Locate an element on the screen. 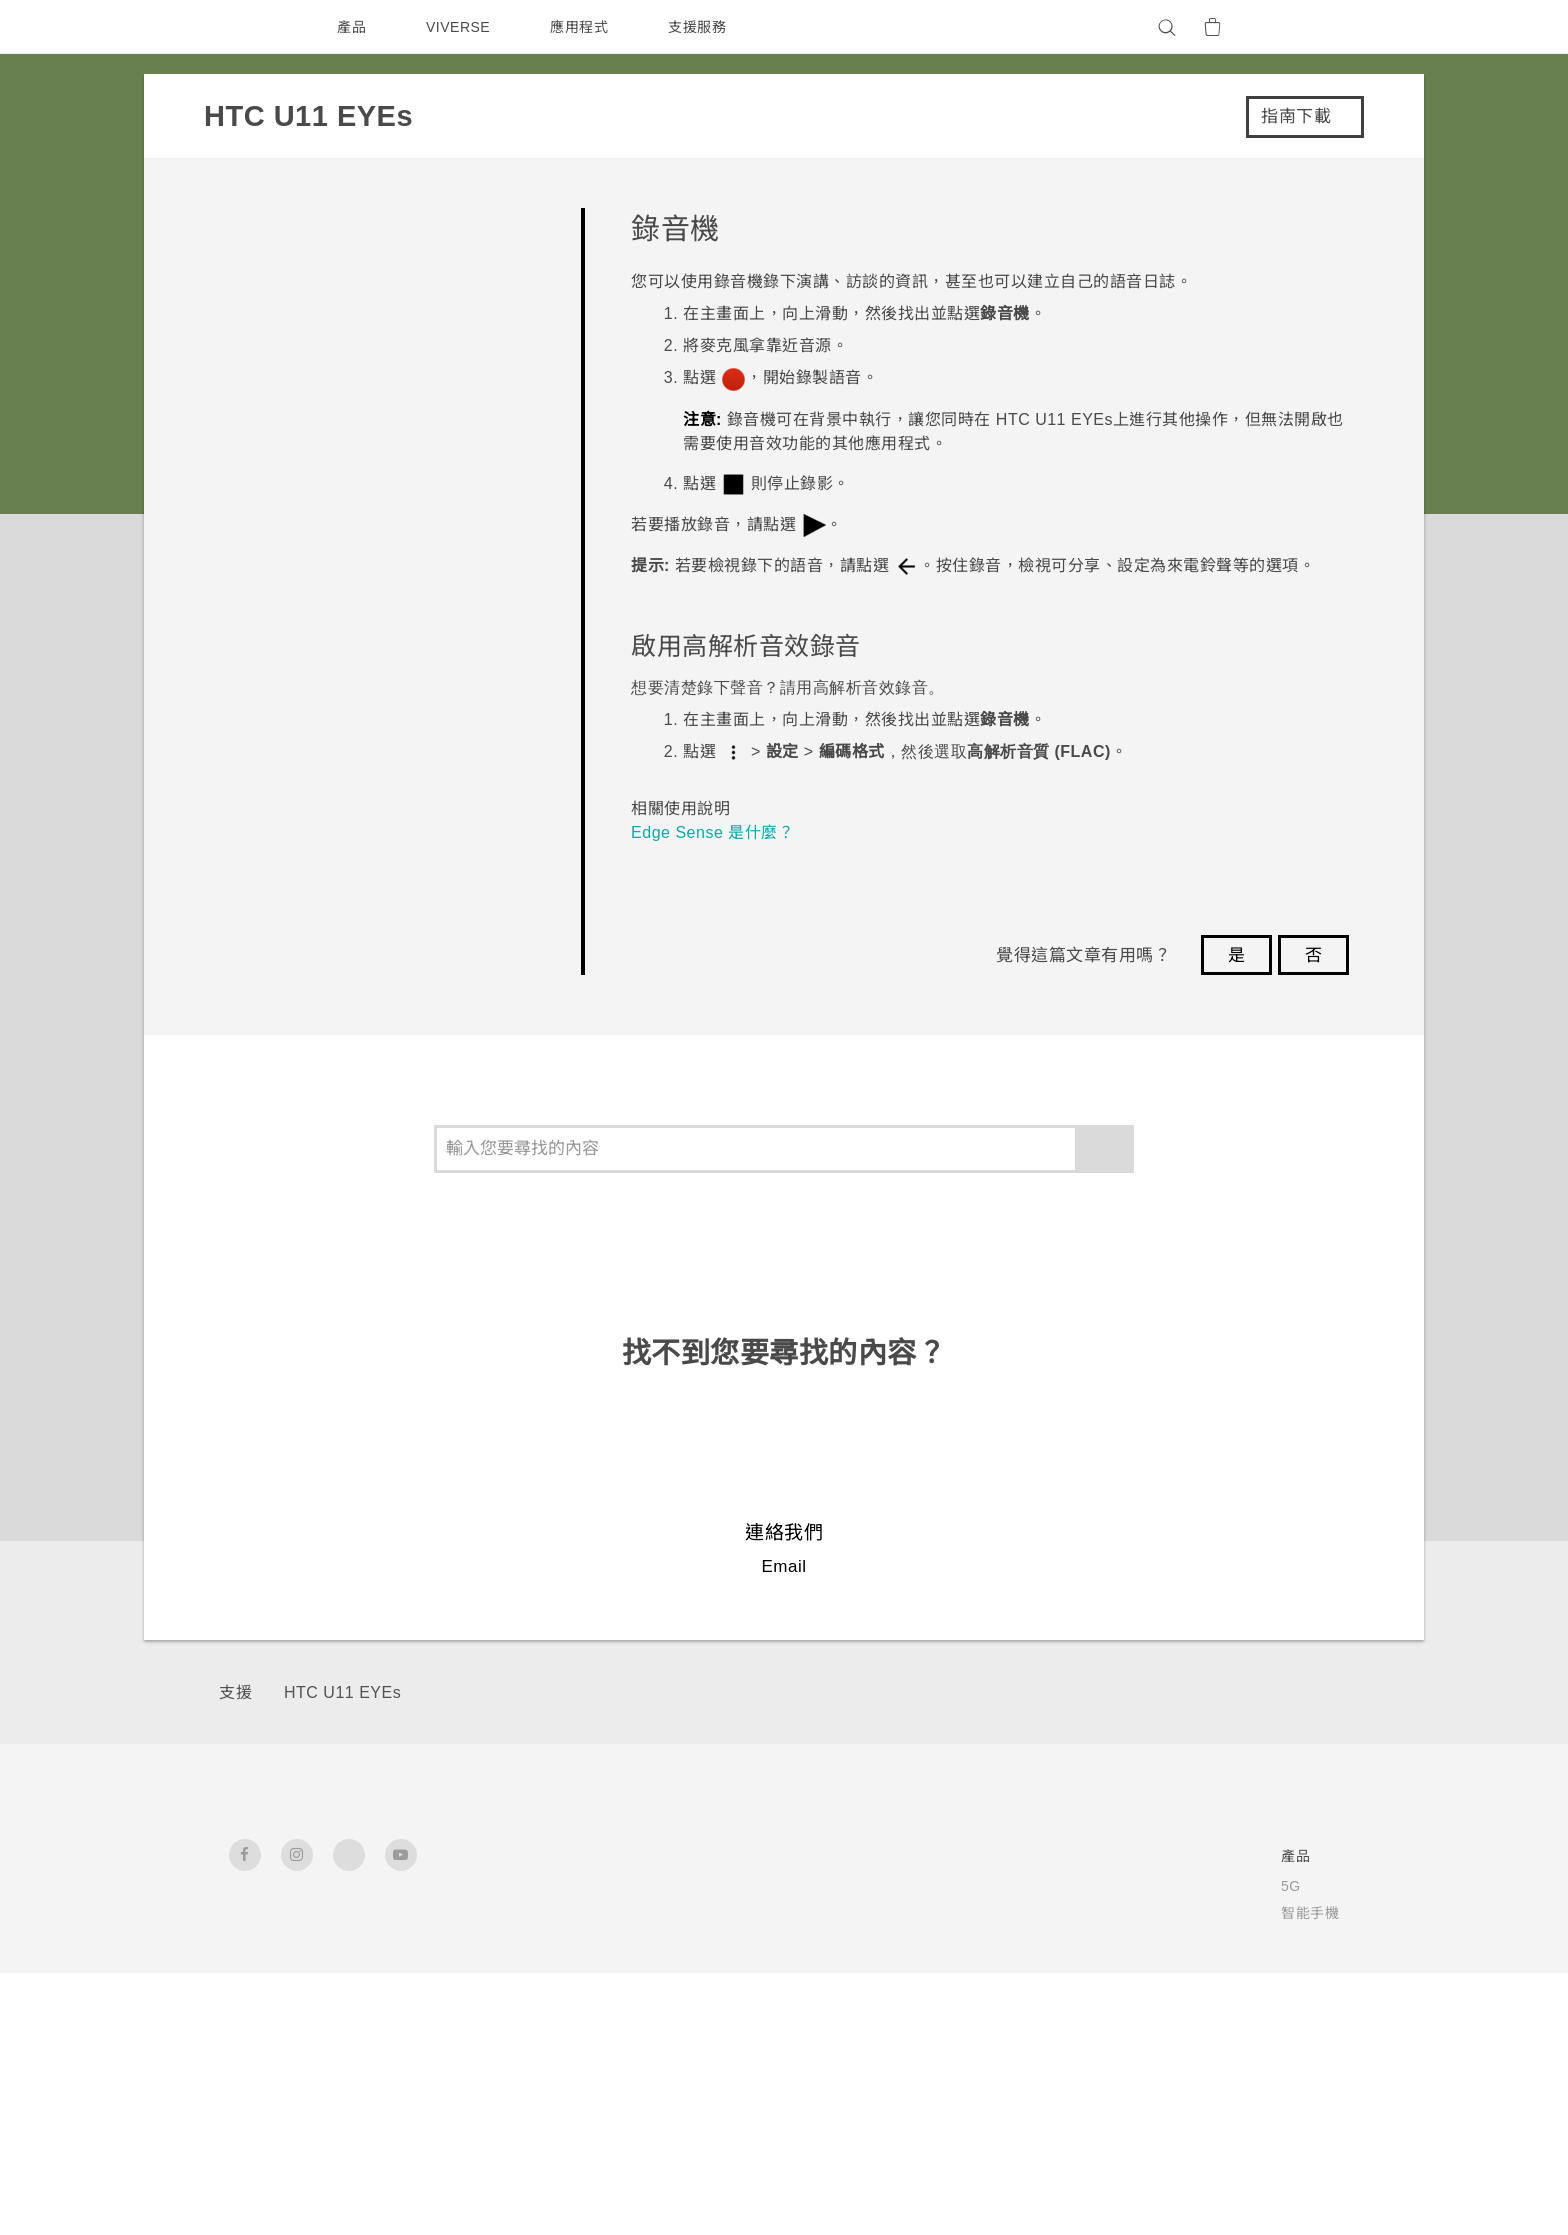  產品有限保固說明 is located at coordinates (977, 1913).